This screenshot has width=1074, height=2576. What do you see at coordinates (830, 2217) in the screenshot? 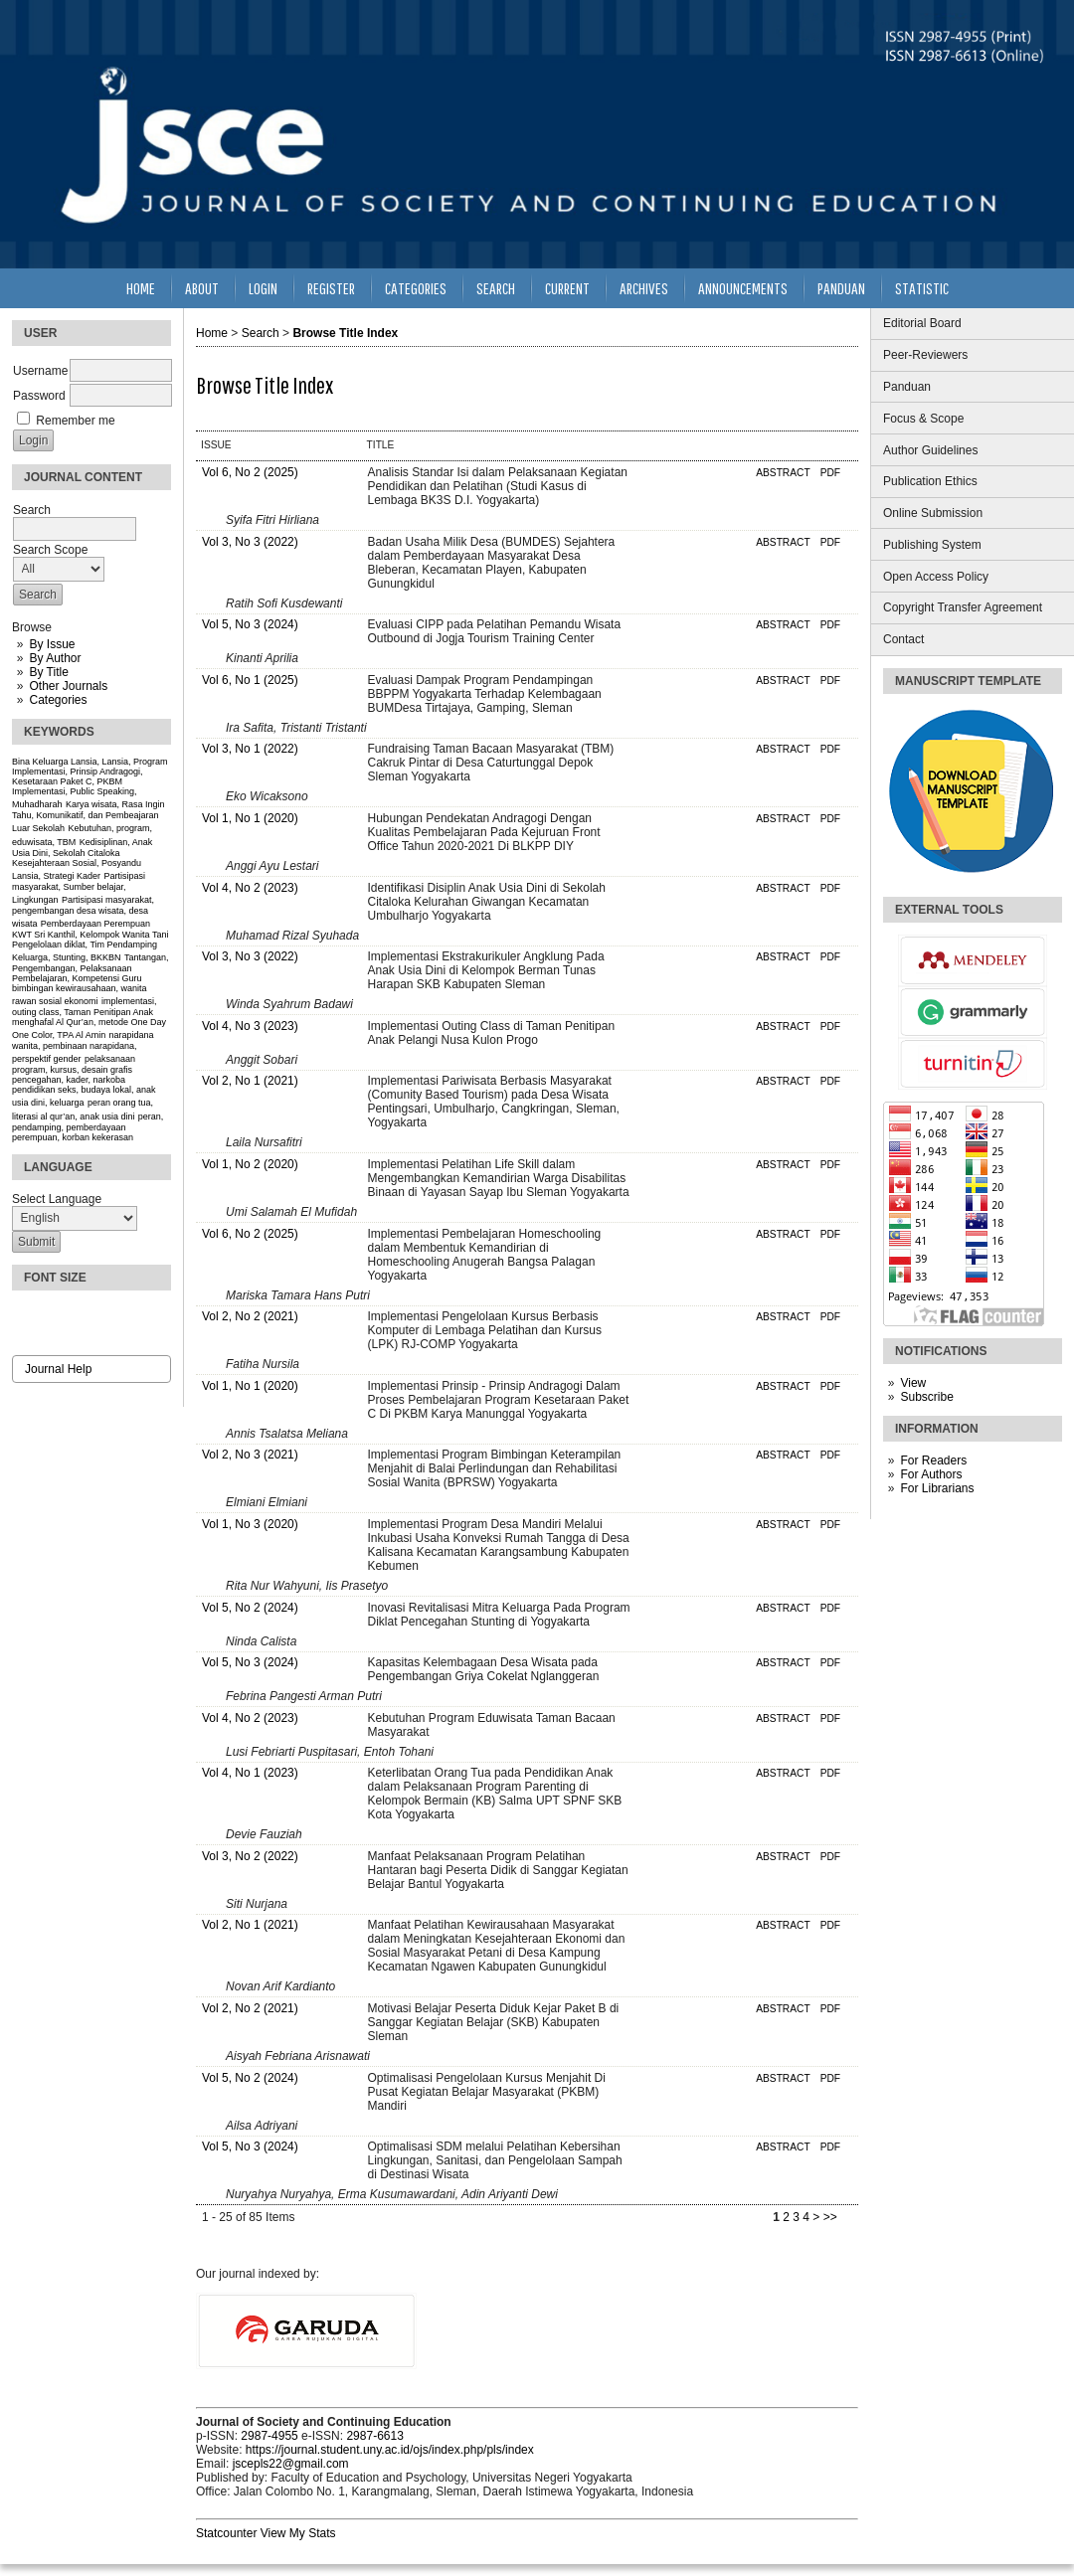
I see `>>` at bounding box center [830, 2217].